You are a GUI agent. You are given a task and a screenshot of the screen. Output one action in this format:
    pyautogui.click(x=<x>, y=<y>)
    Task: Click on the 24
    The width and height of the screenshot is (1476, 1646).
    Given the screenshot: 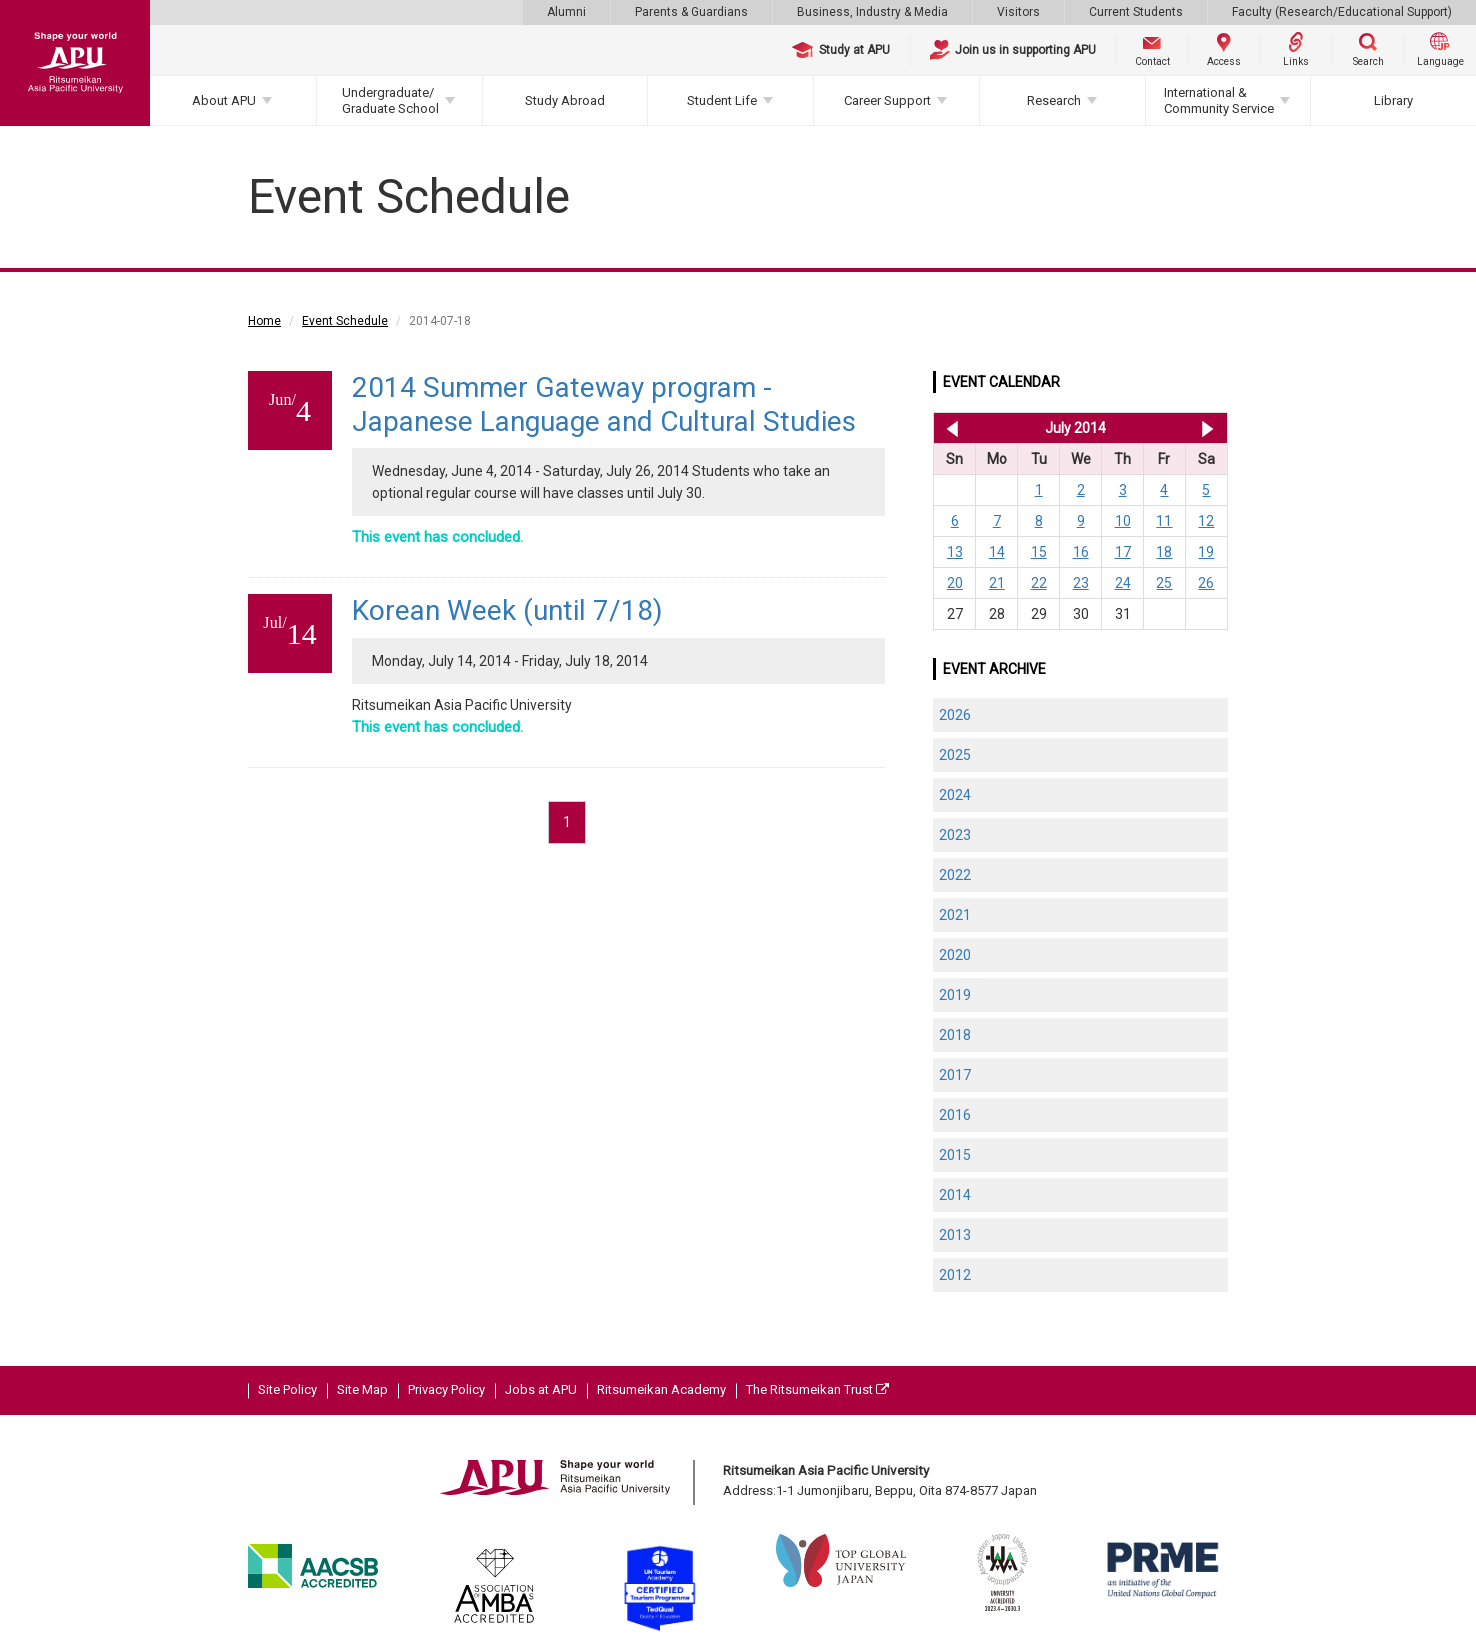 What is the action you would take?
    pyautogui.click(x=1123, y=583)
    